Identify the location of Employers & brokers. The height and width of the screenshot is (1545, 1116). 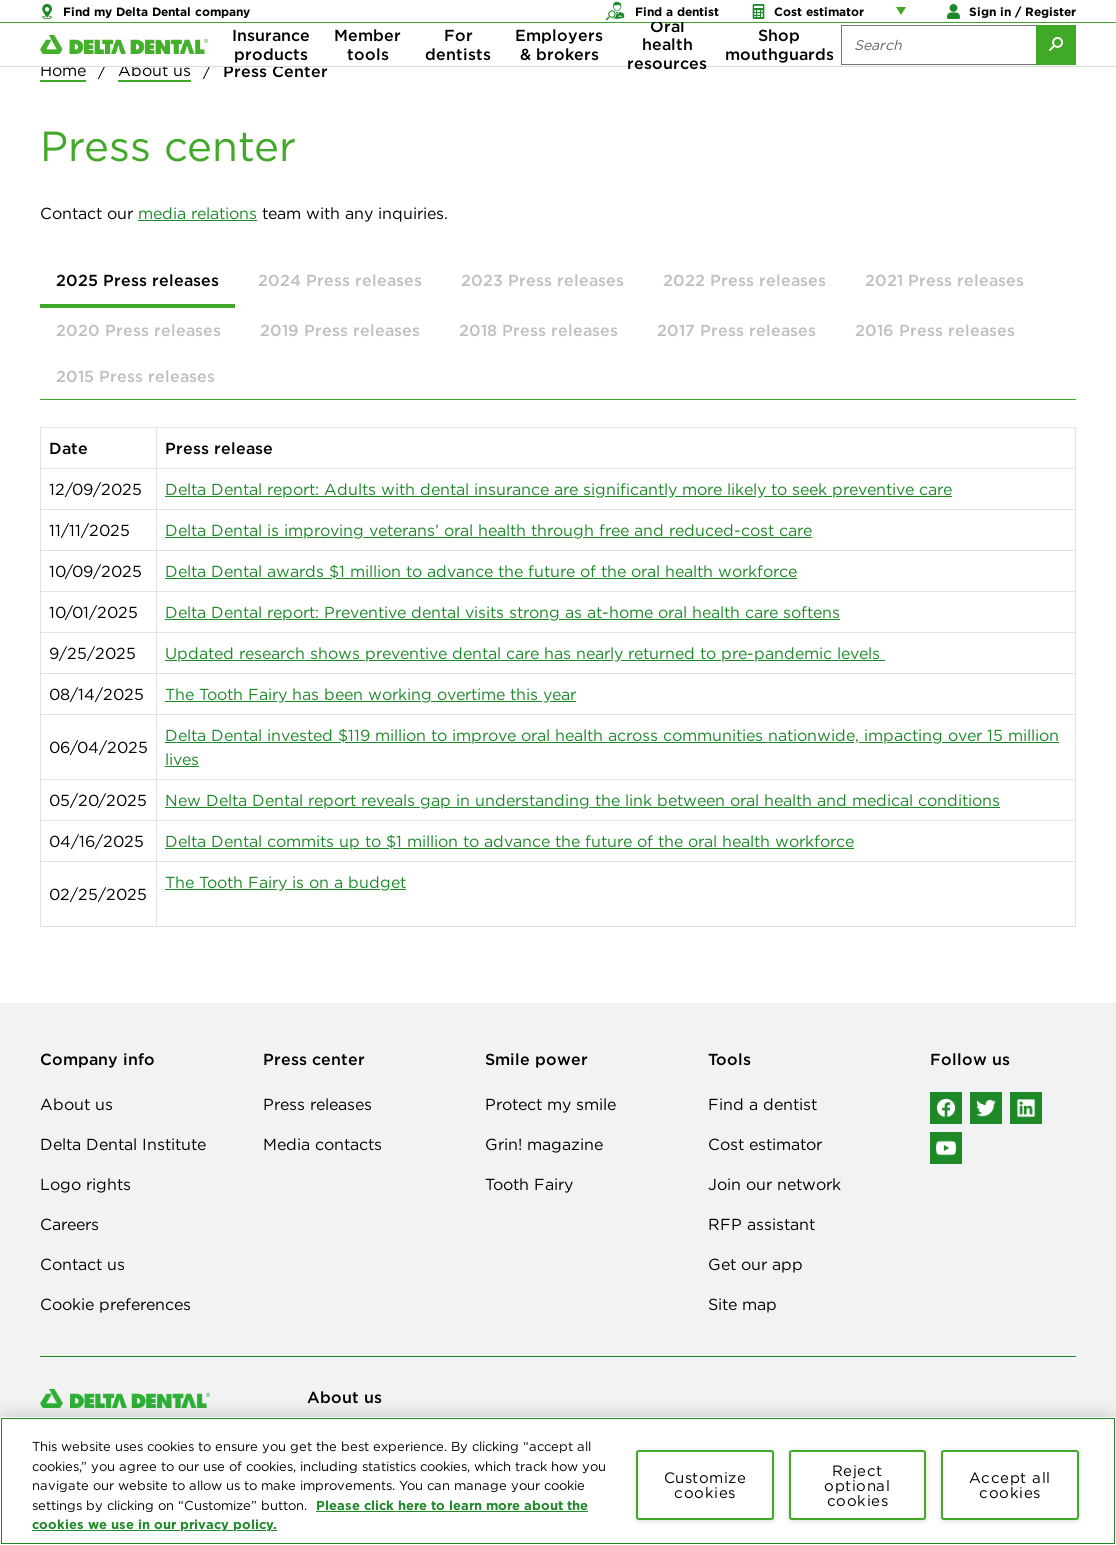
(559, 80).